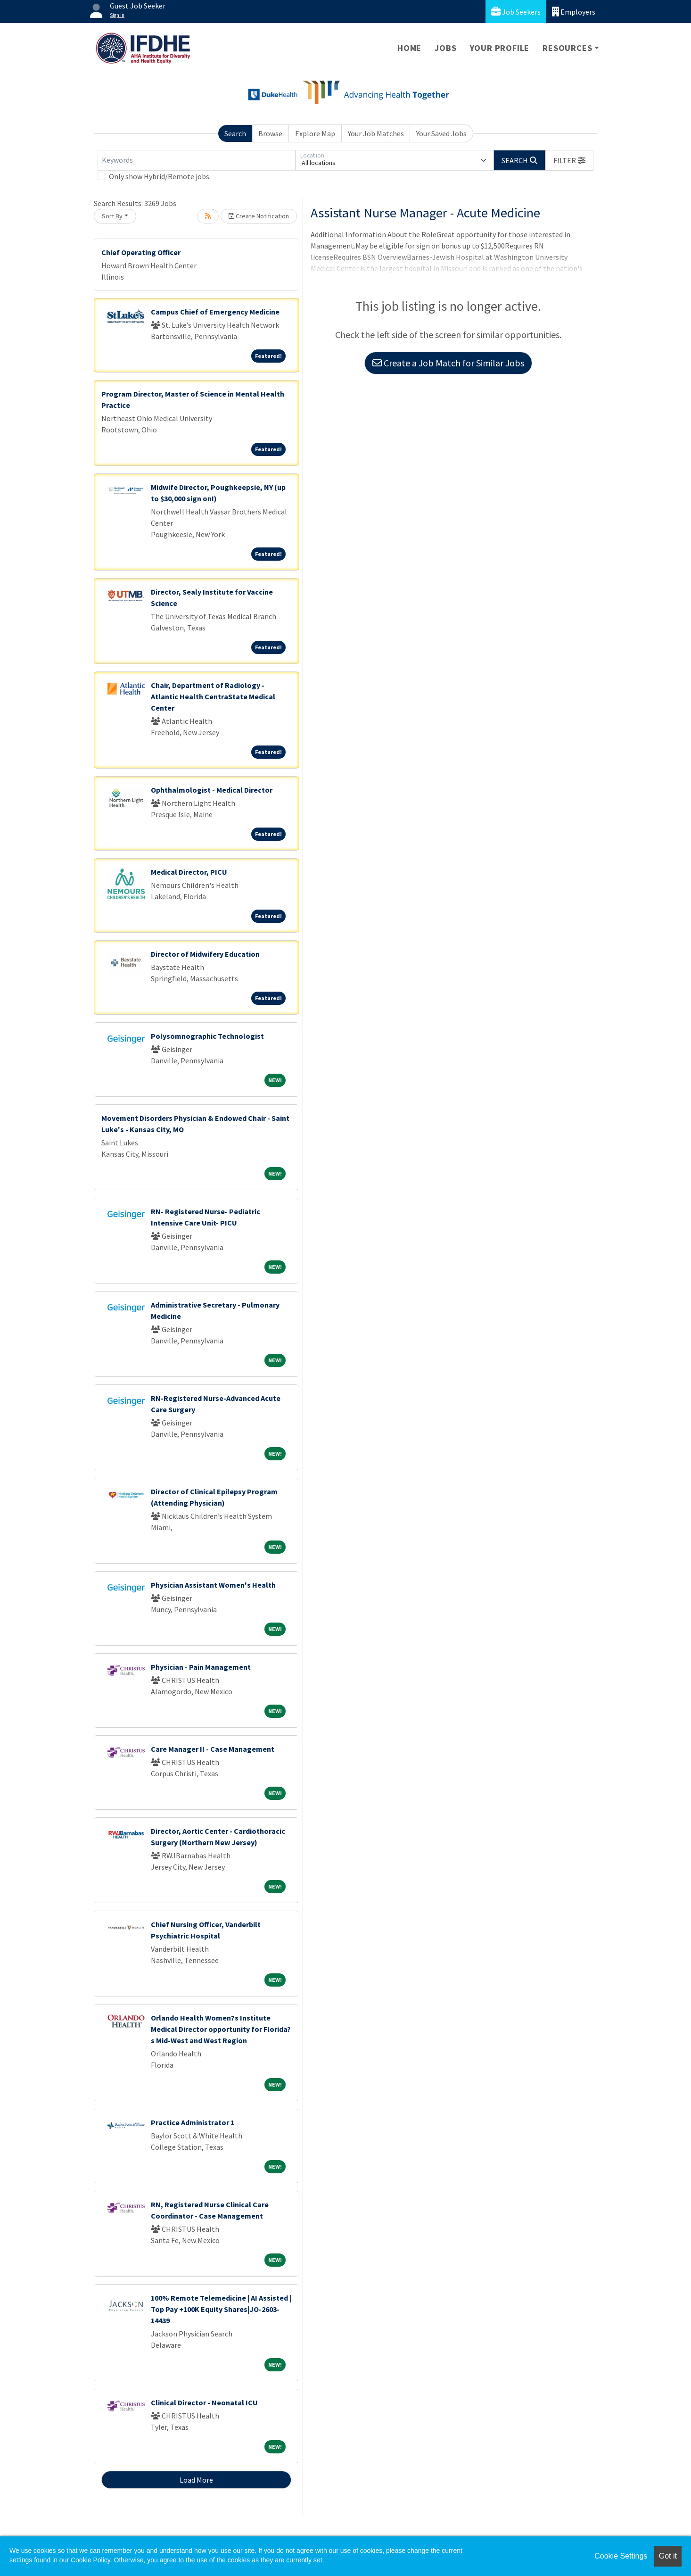  Describe the element at coordinates (516, 11) in the screenshot. I see `Job Seekers` at that location.